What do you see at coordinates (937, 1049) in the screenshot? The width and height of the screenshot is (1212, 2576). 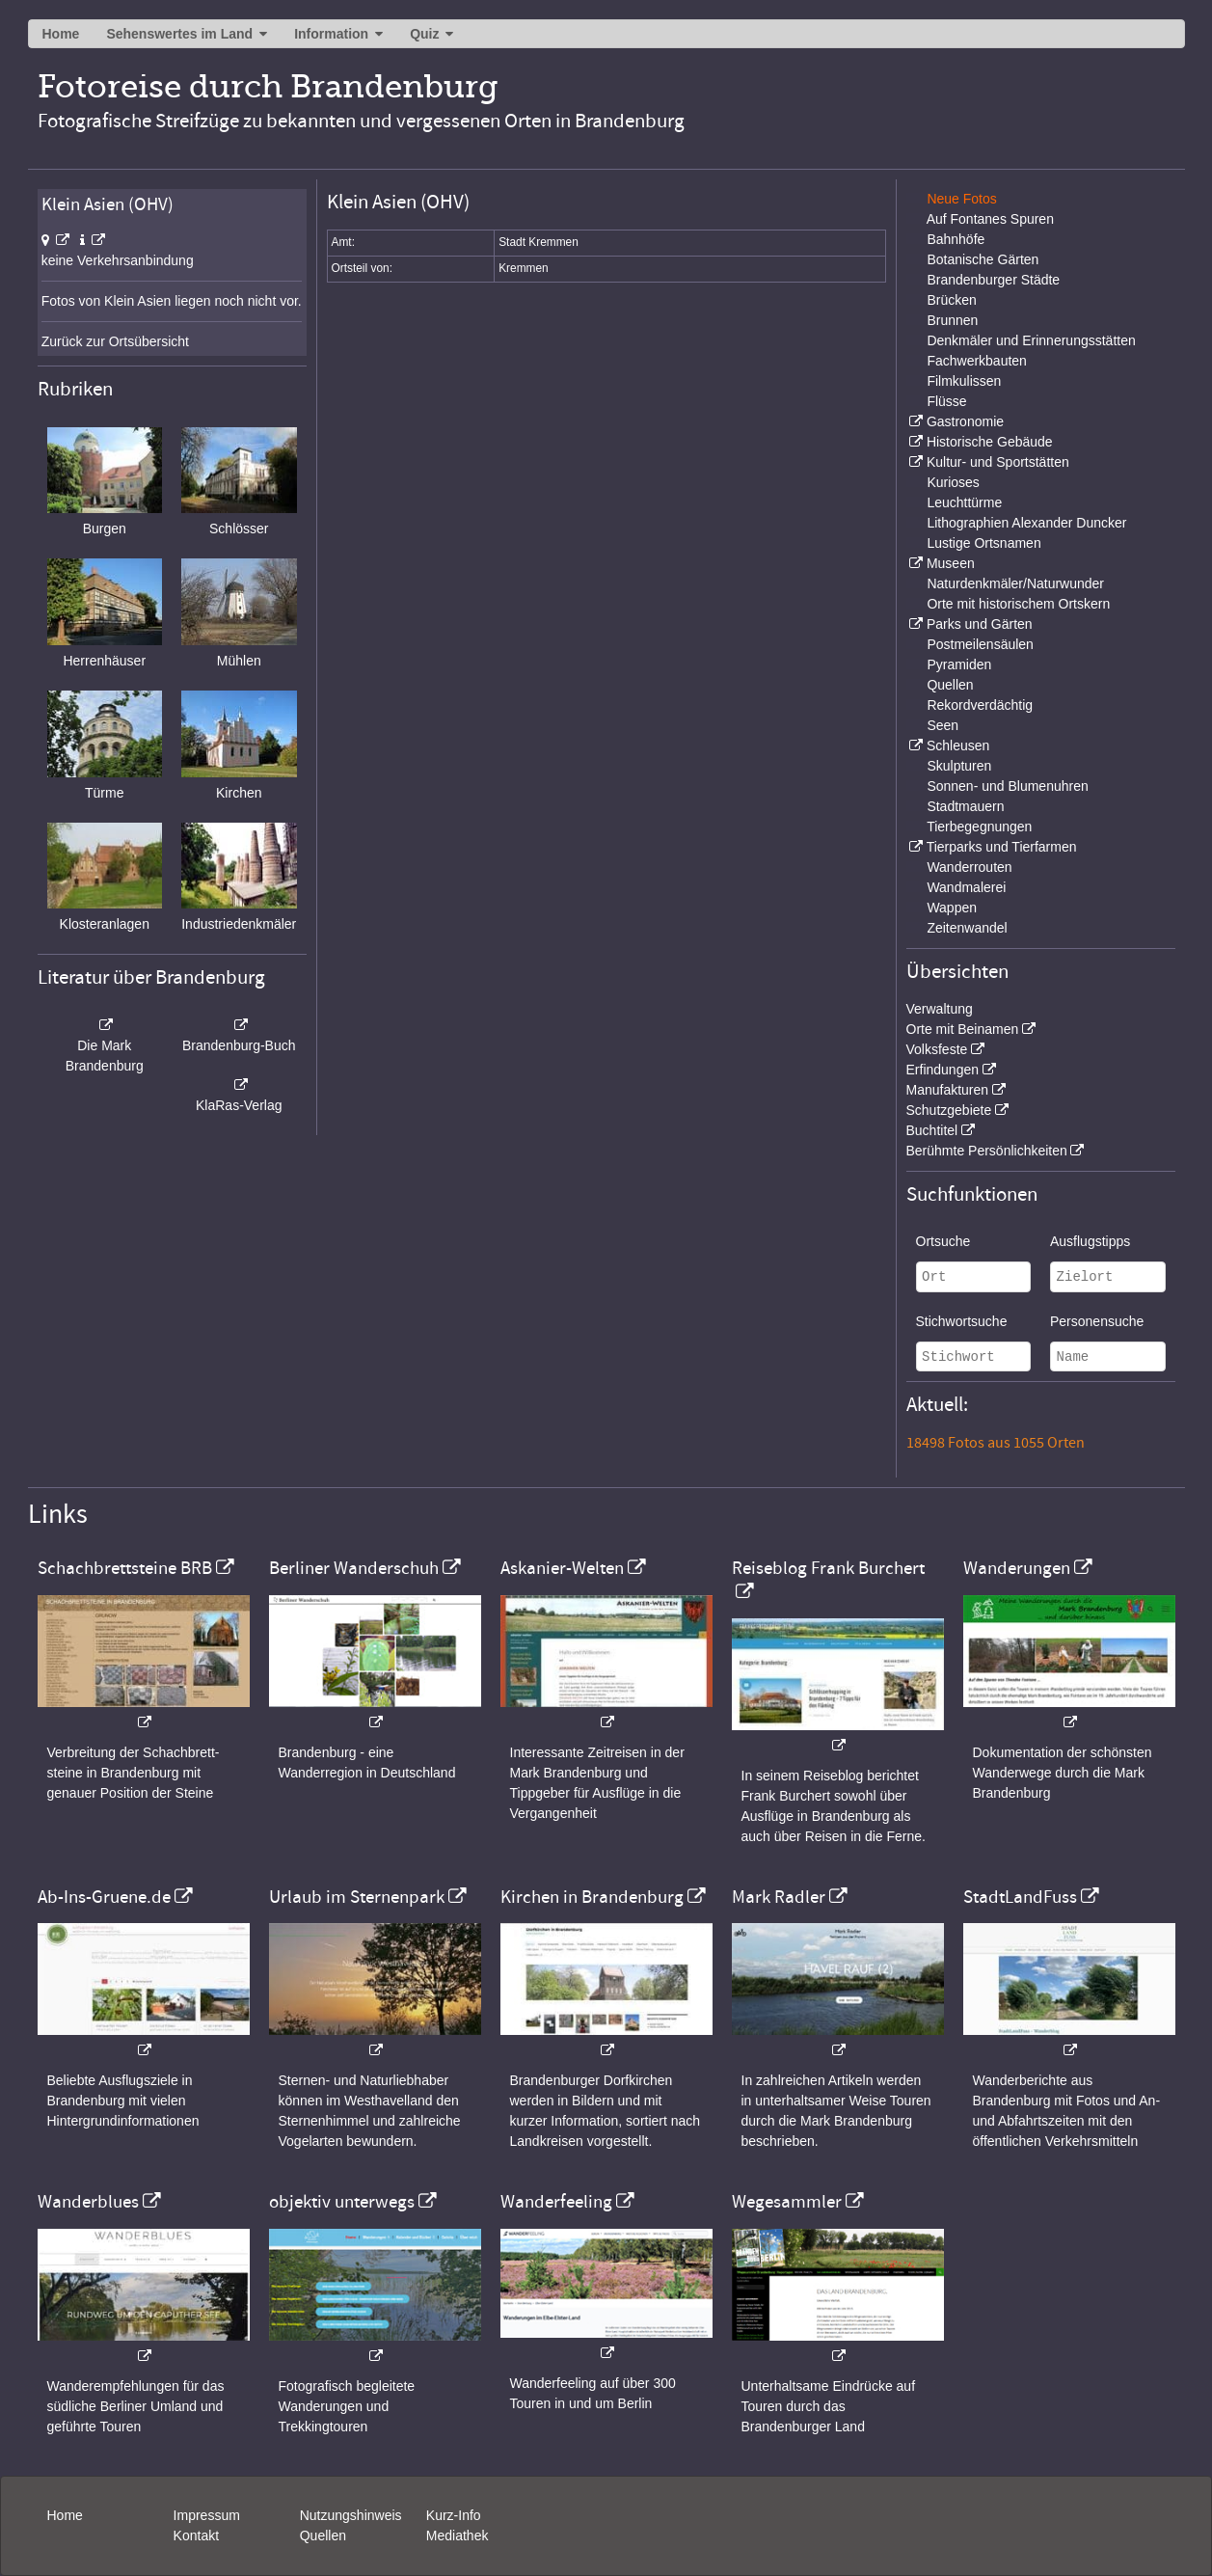 I see `Volksfeste` at bounding box center [937, 1049].